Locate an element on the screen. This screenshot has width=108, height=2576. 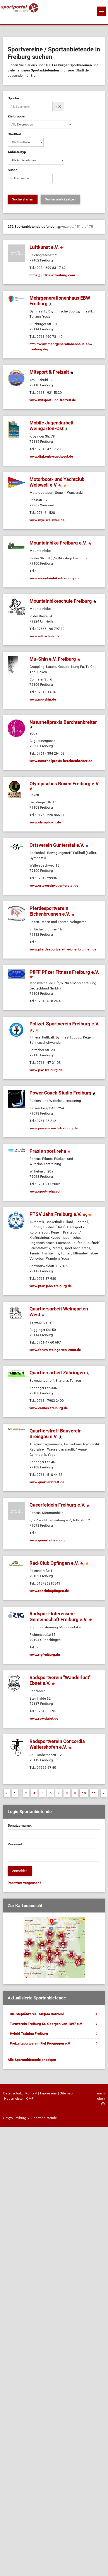
Alle Sportanbietende anzeigen is located at coordinates (32, 2060).